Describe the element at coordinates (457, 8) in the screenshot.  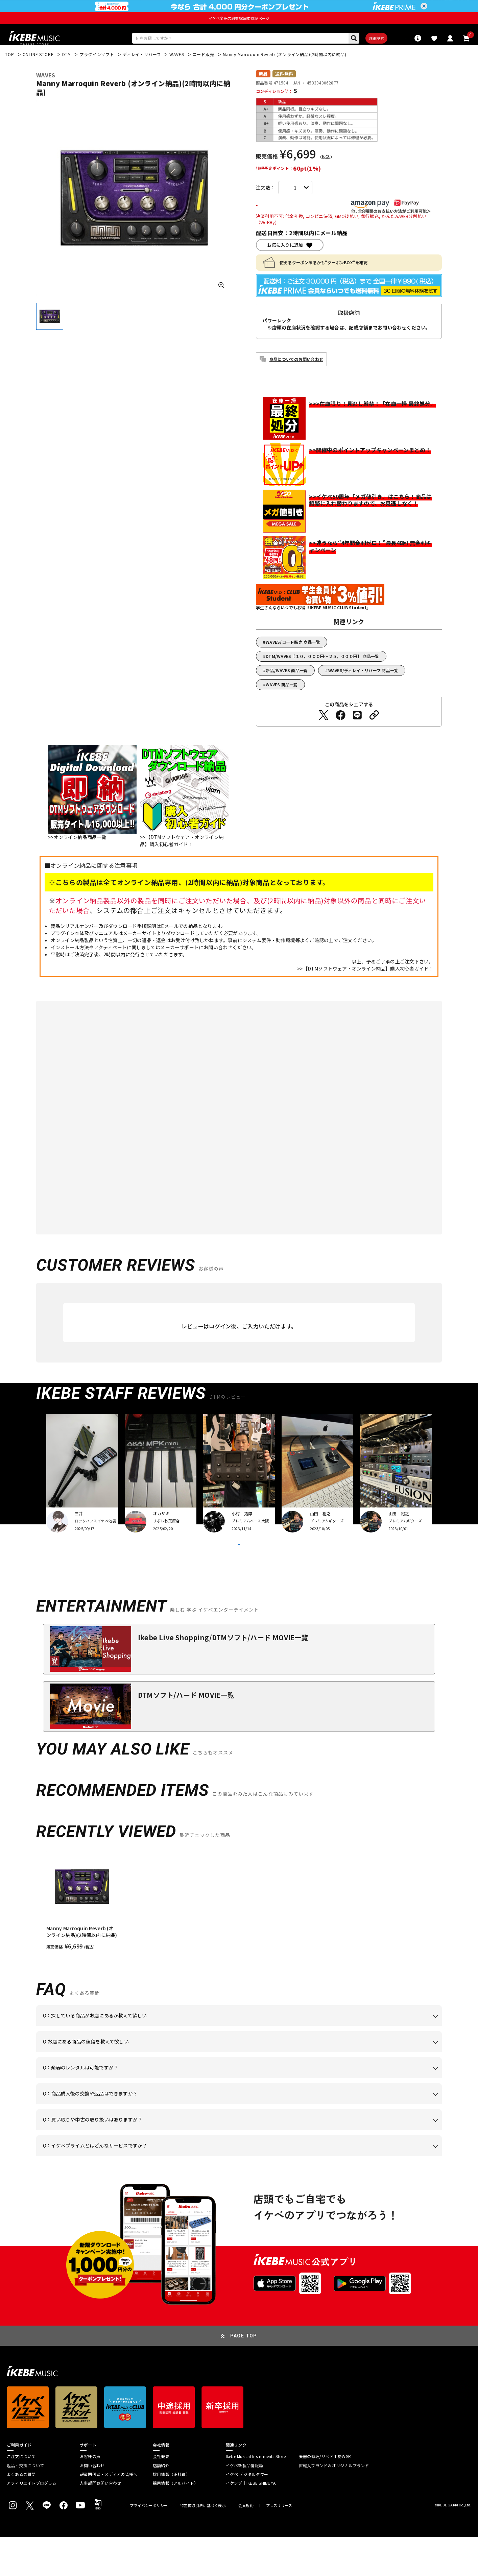
I see `新規会員登録` at that location.